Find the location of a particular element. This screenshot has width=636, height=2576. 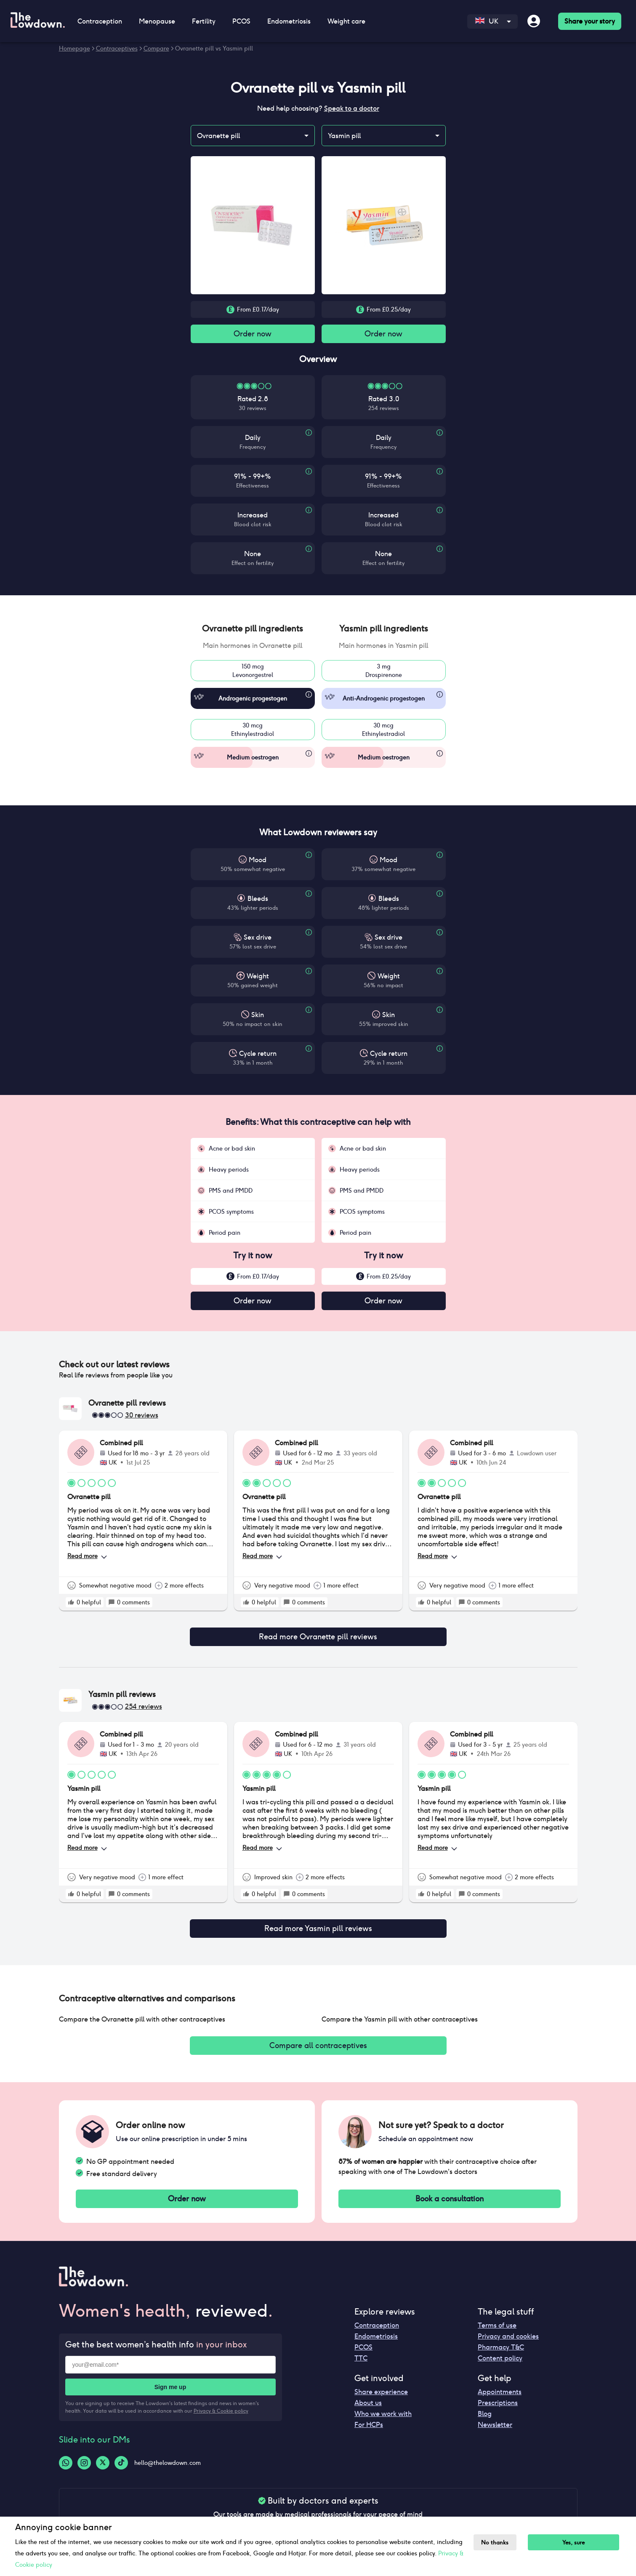

Skin is located at coordinates (257, 1016).